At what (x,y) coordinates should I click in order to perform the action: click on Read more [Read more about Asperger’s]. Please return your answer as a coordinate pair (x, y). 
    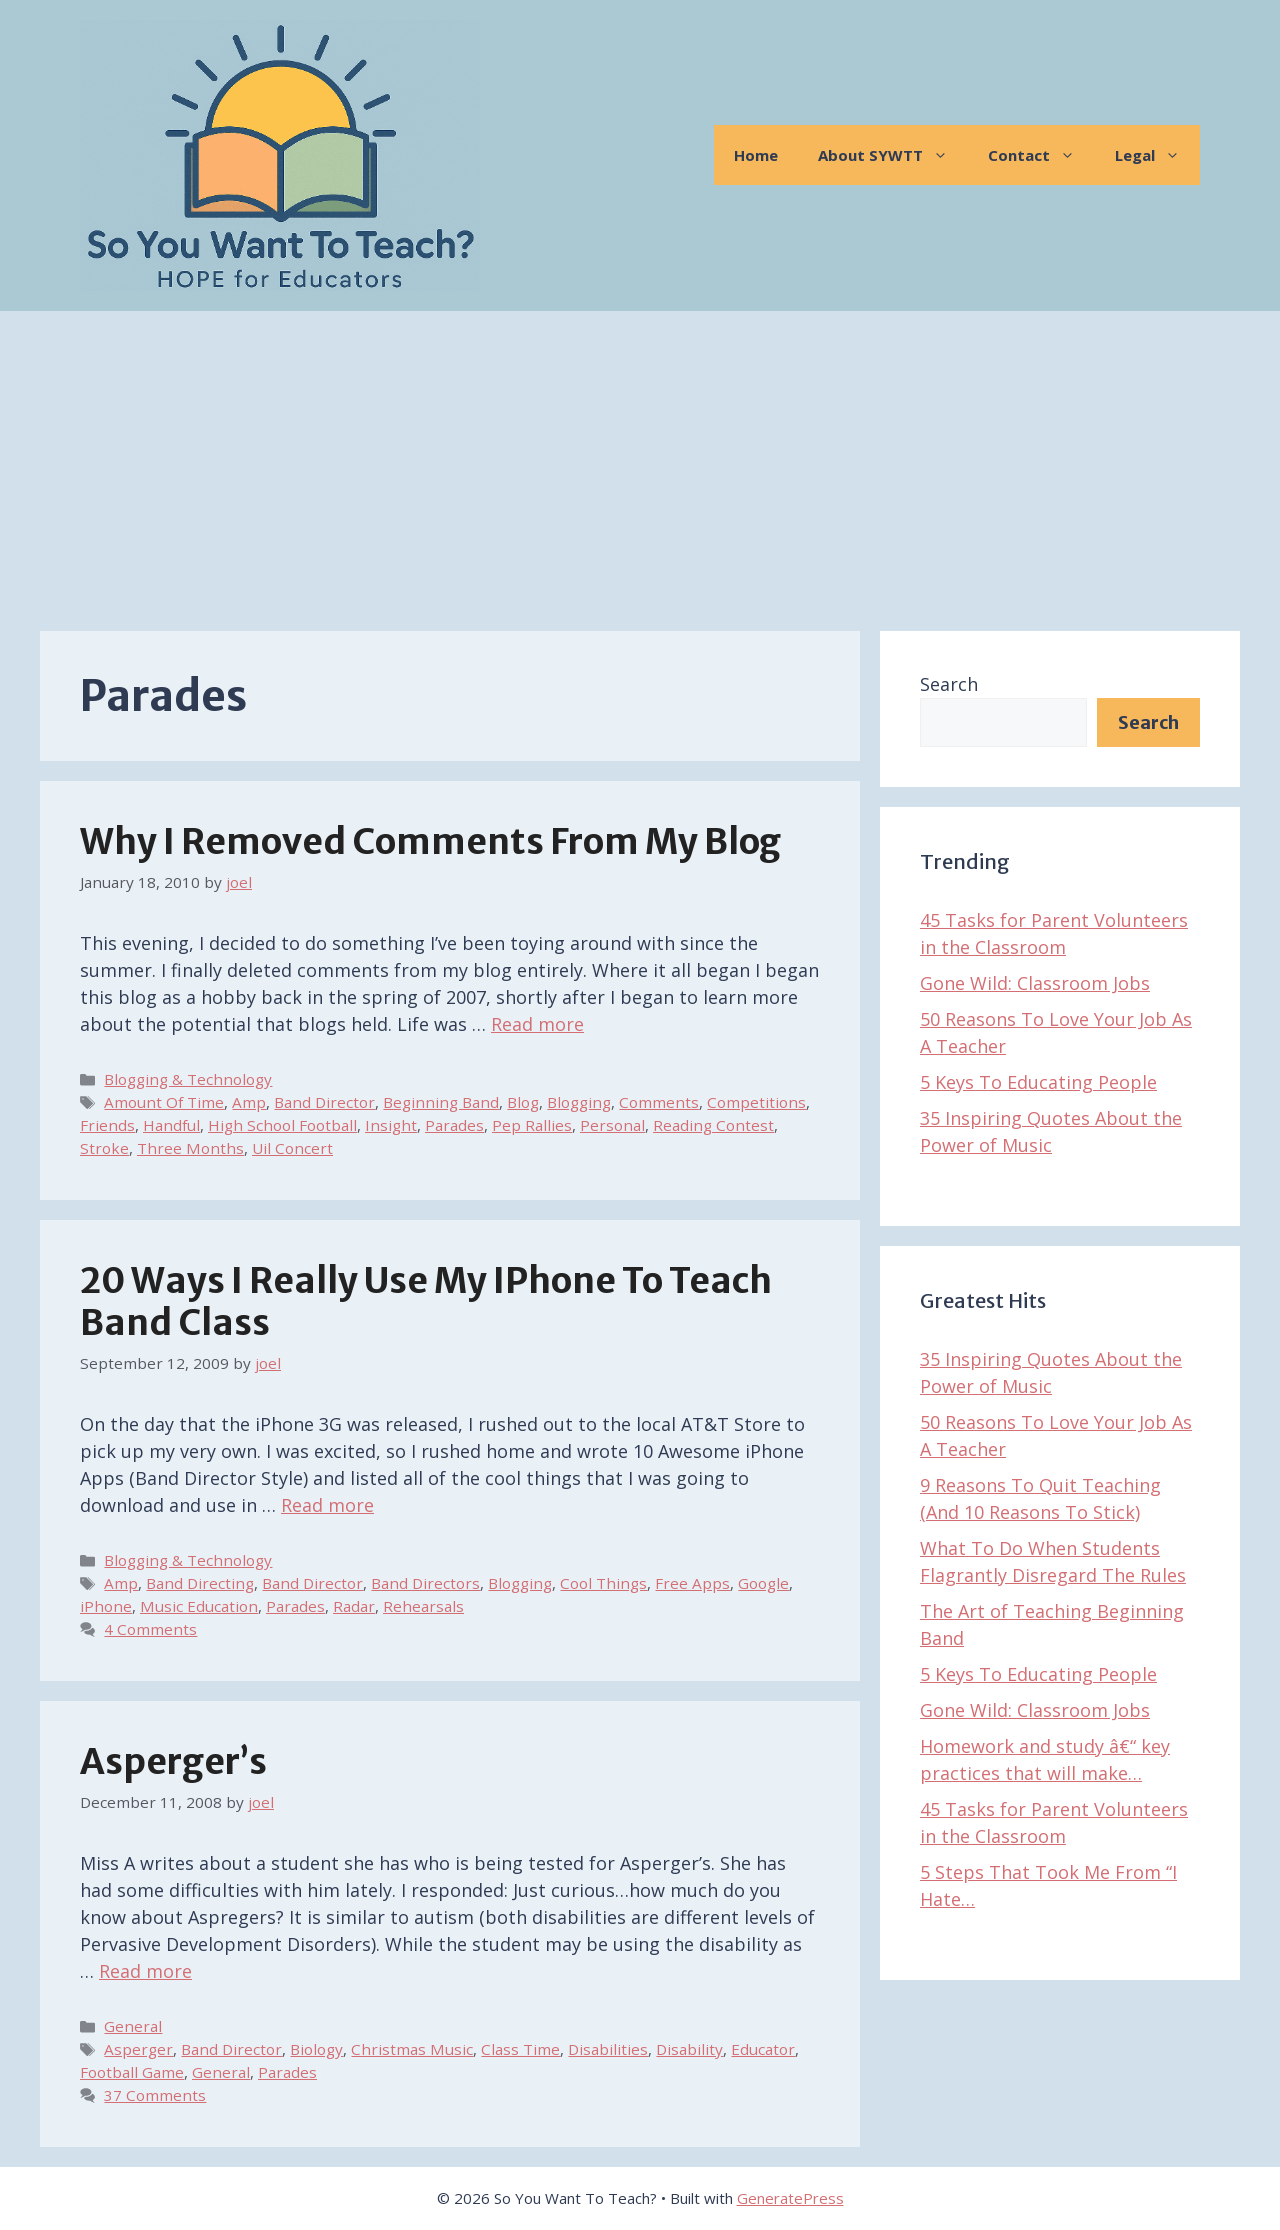
    Looking at the image, I should click on (145, 1971).